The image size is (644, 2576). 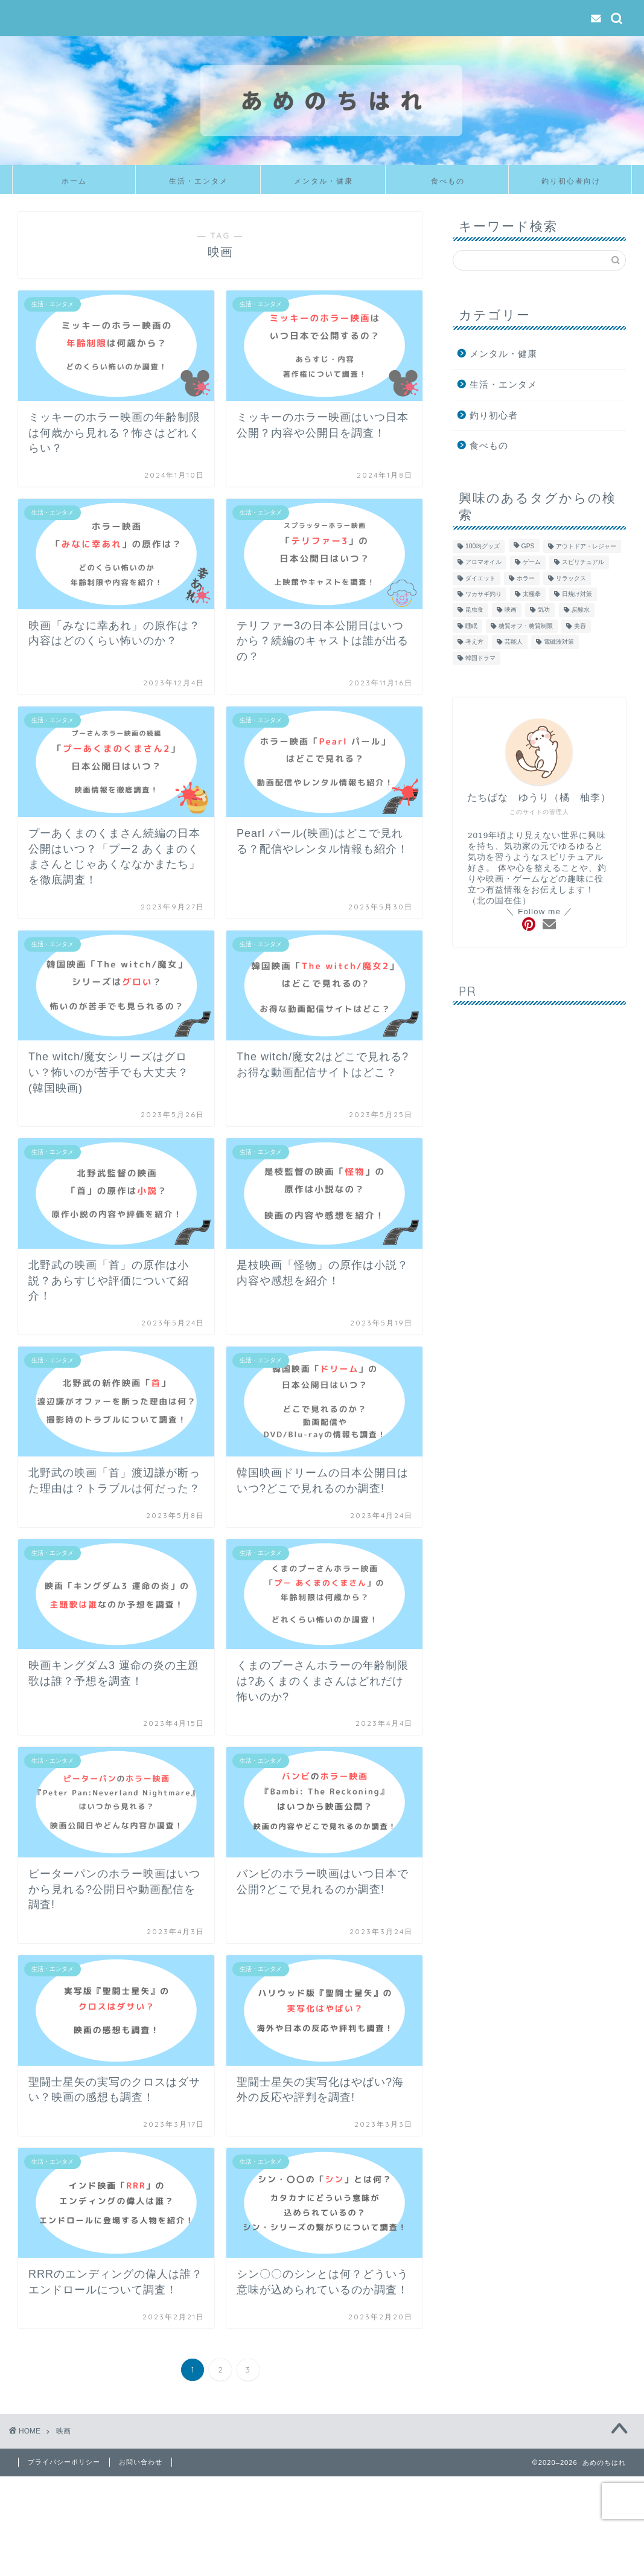 I want to click on 釣り初心者, so click(x=494, y=415).